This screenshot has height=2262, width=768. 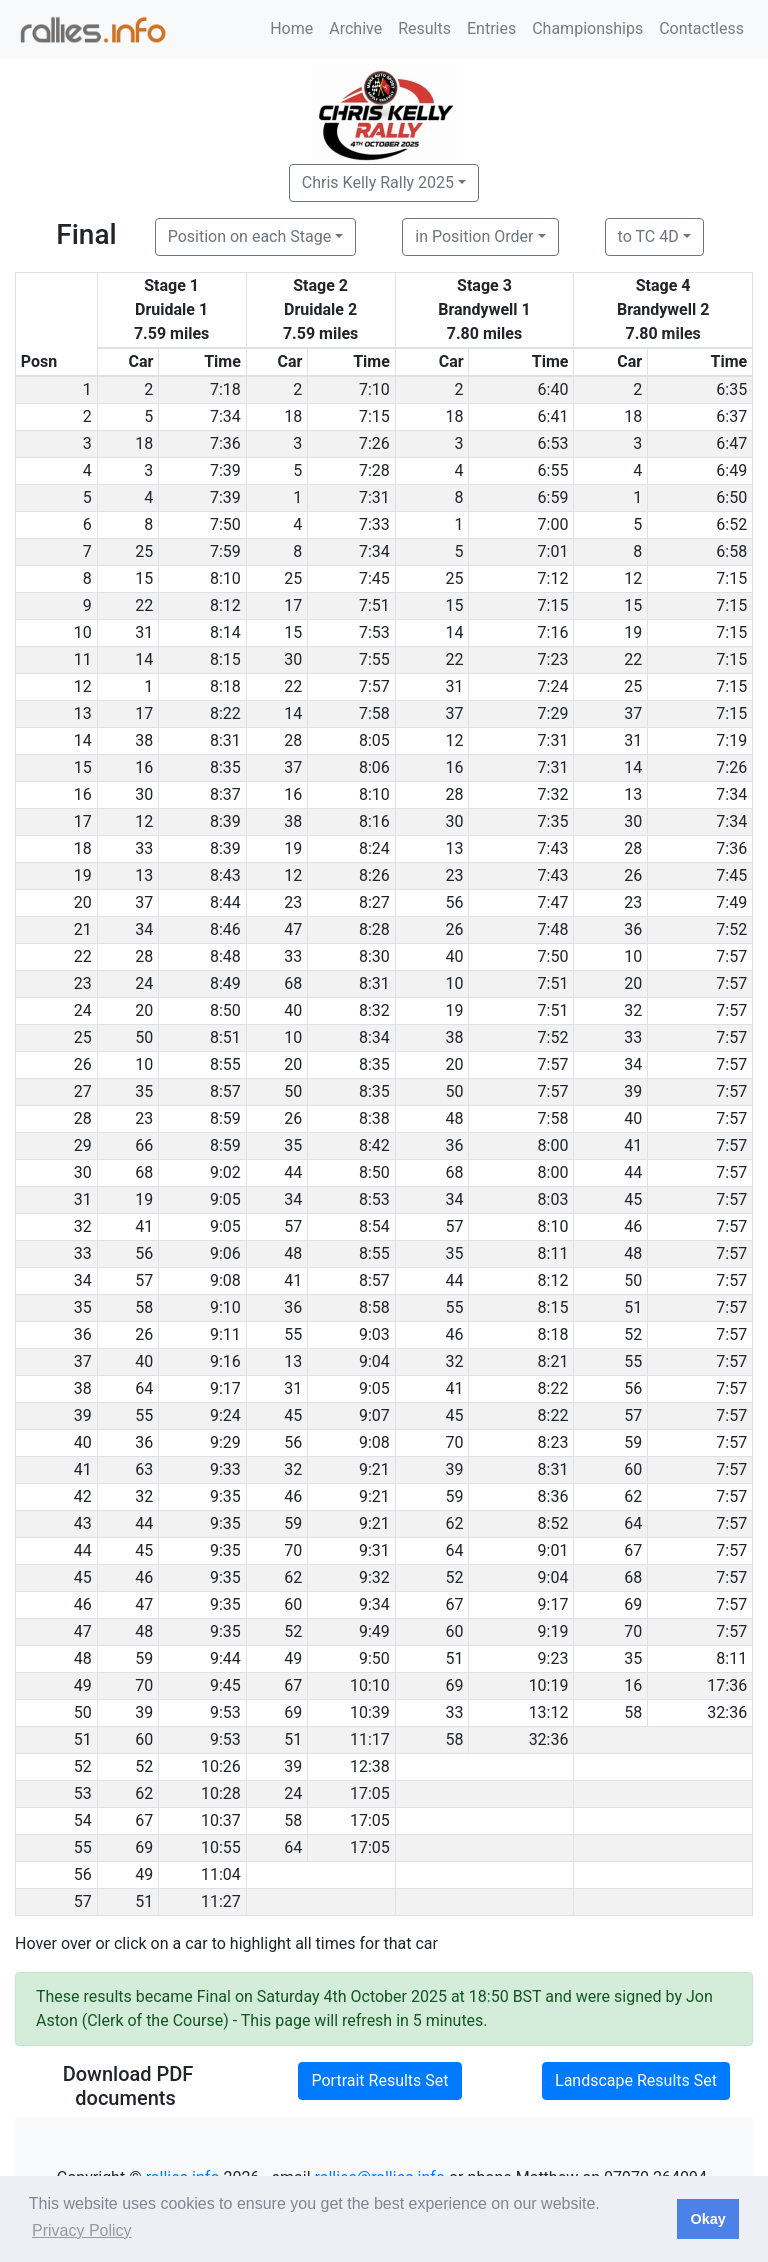 I want to click on 59, so click(x=633, y=1442).